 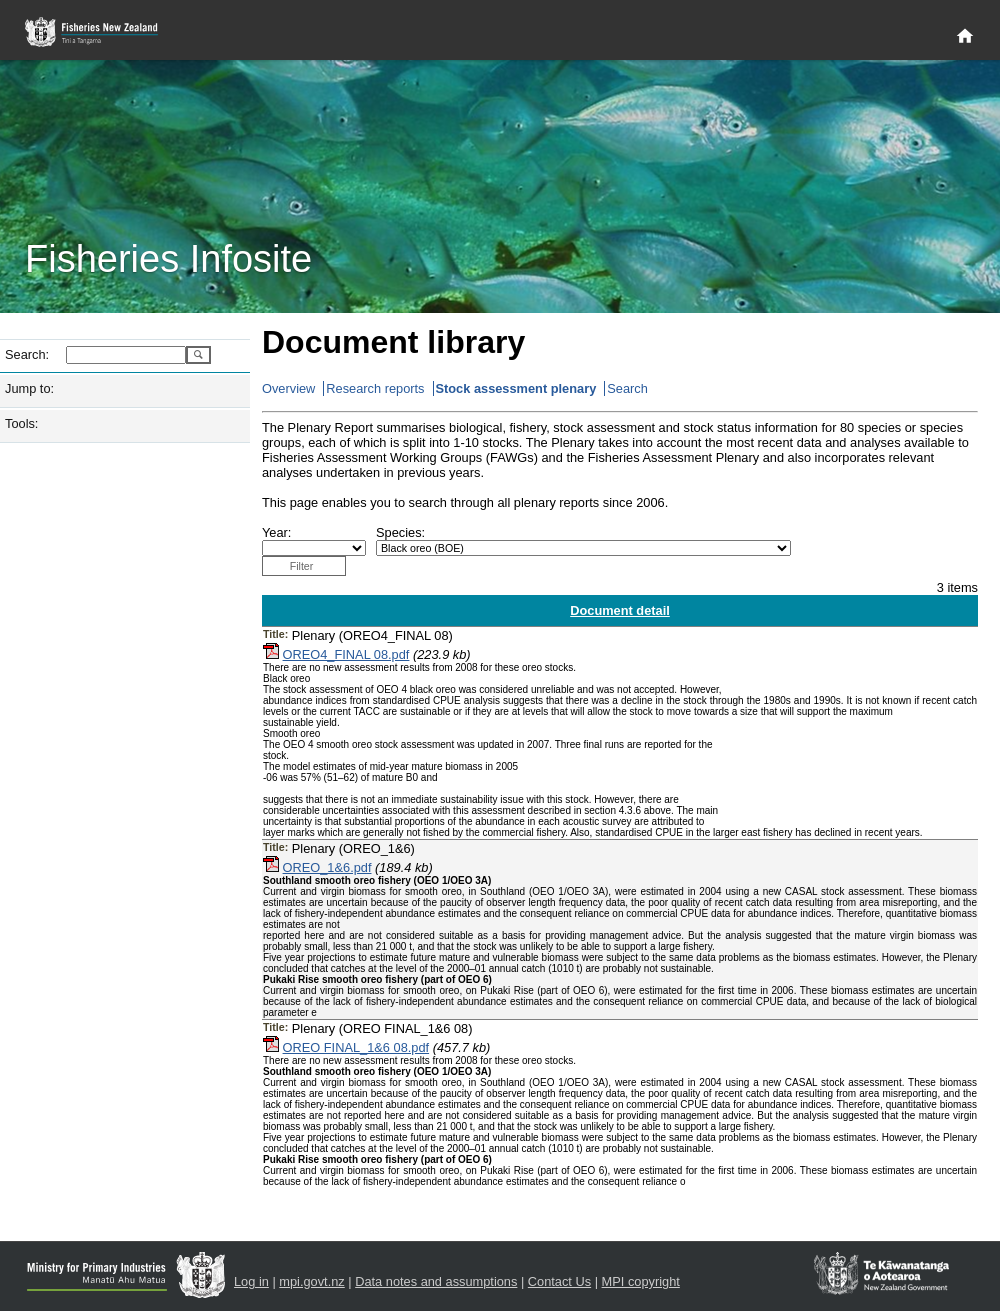 What do you see at coordinates (346, 654) in the screenshot?
I see `OREO4_FINAL 08.pdf` at bounding box center [346, 654].